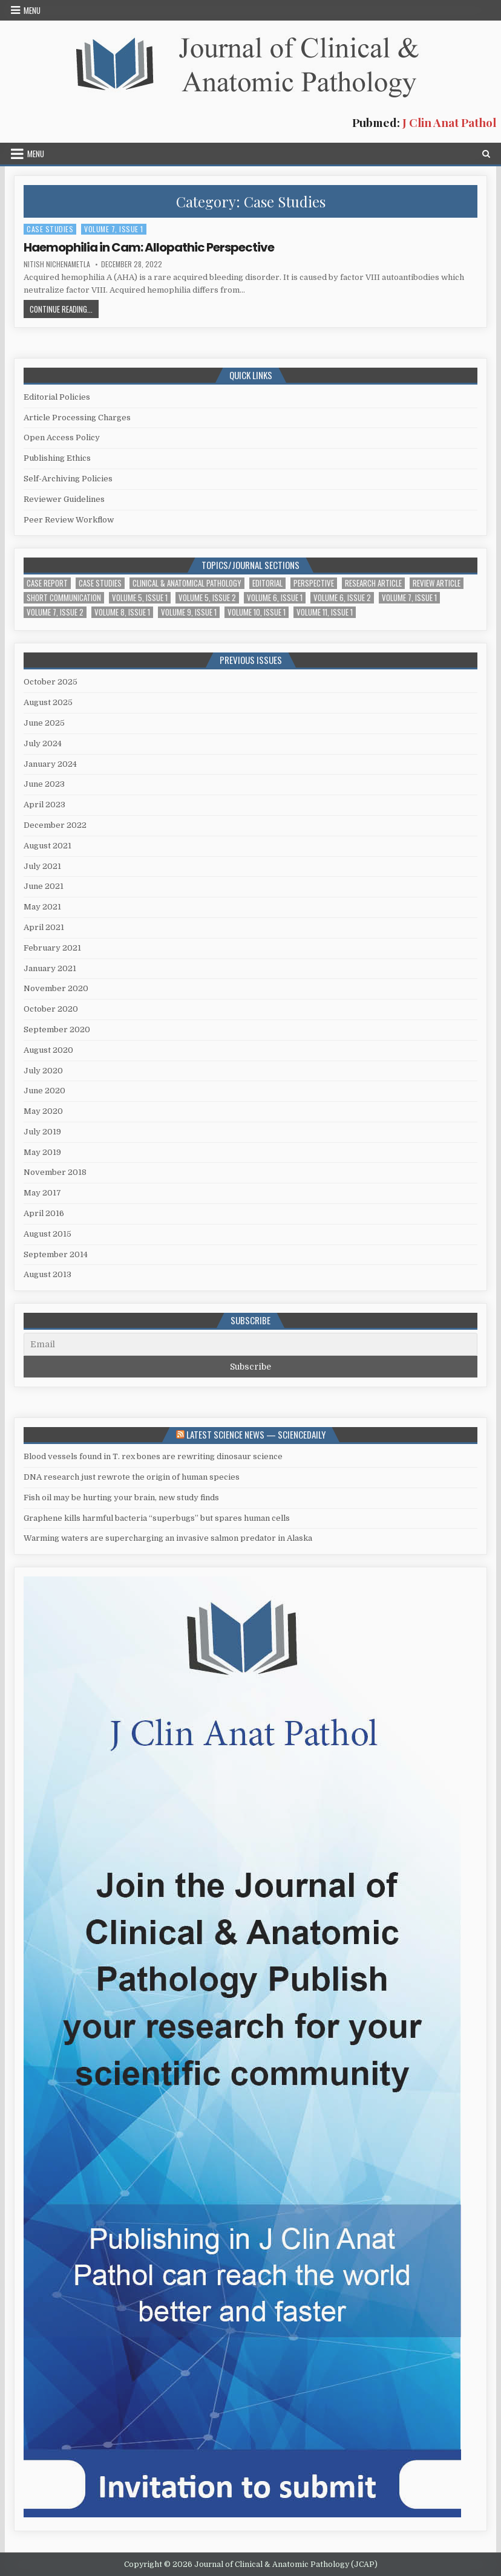  What do you see at coordinates (121, 1497) in the screenshot?
I see `Fish oil may be hurting your brain, new study finds` at bounding box center [121, 1497].